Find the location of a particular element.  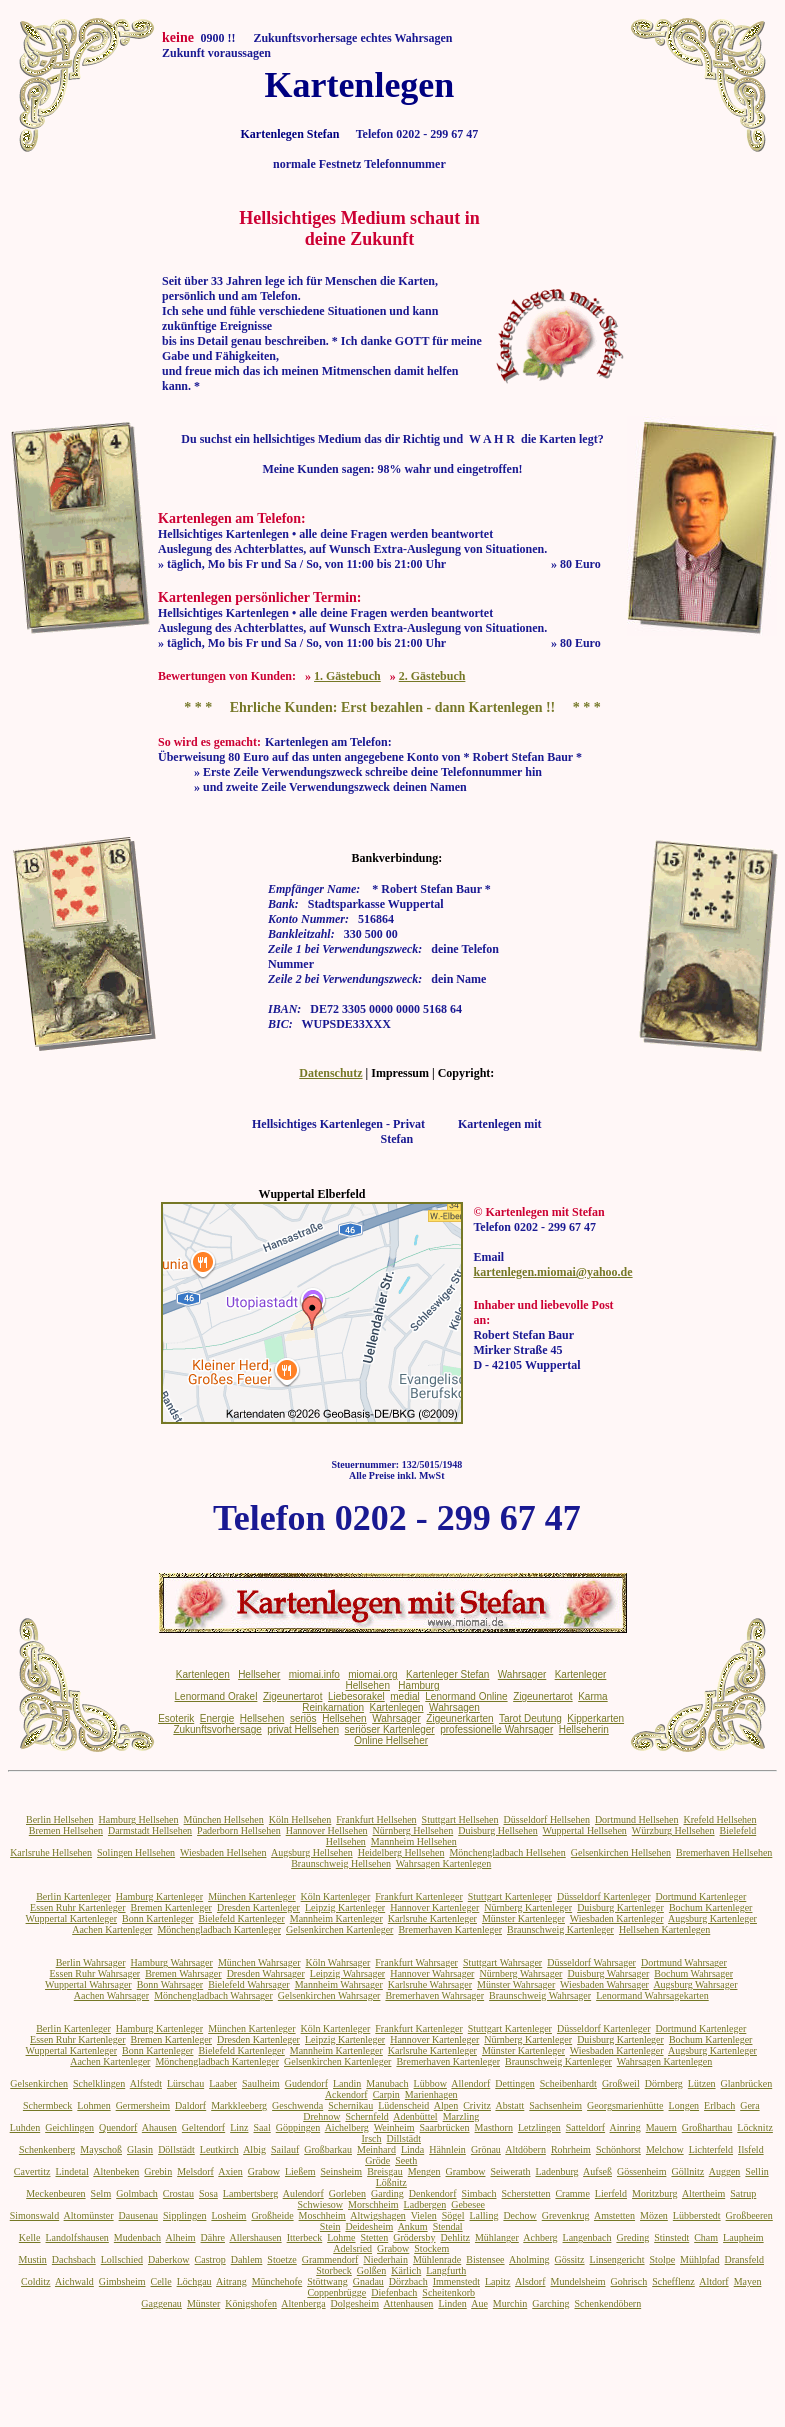

Stuttgart Wahrsager is located at coordinates (502, 1962).